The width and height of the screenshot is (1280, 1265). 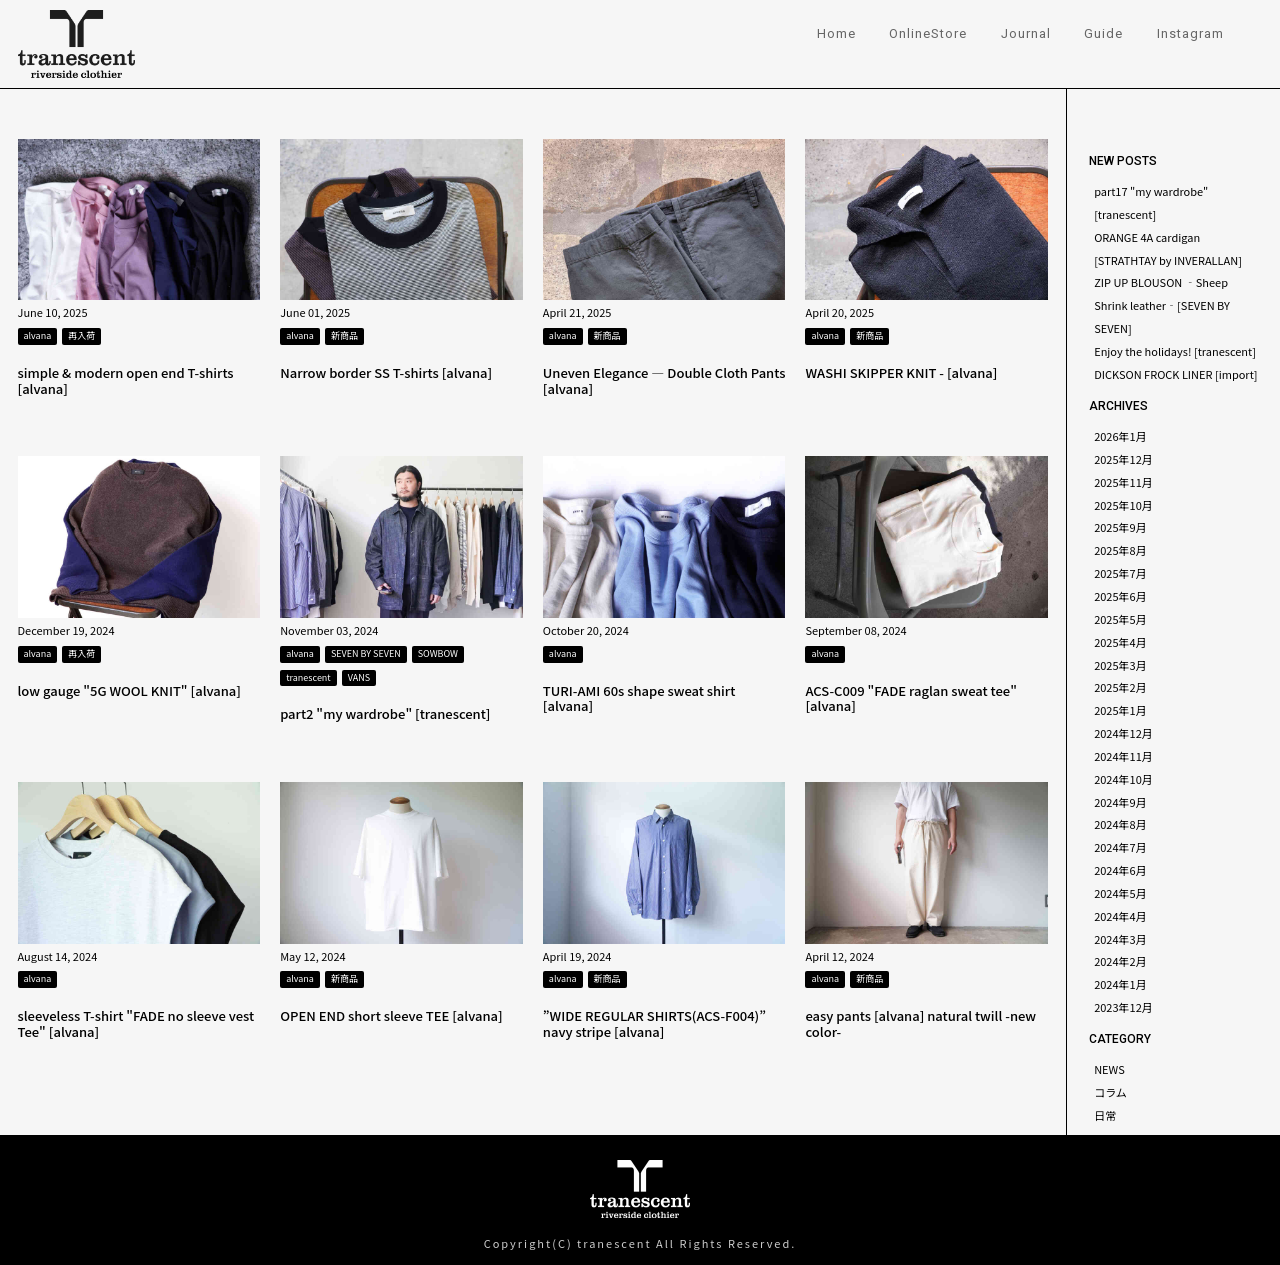 I want to click on NEWS, so click(x=1109, y=1069).